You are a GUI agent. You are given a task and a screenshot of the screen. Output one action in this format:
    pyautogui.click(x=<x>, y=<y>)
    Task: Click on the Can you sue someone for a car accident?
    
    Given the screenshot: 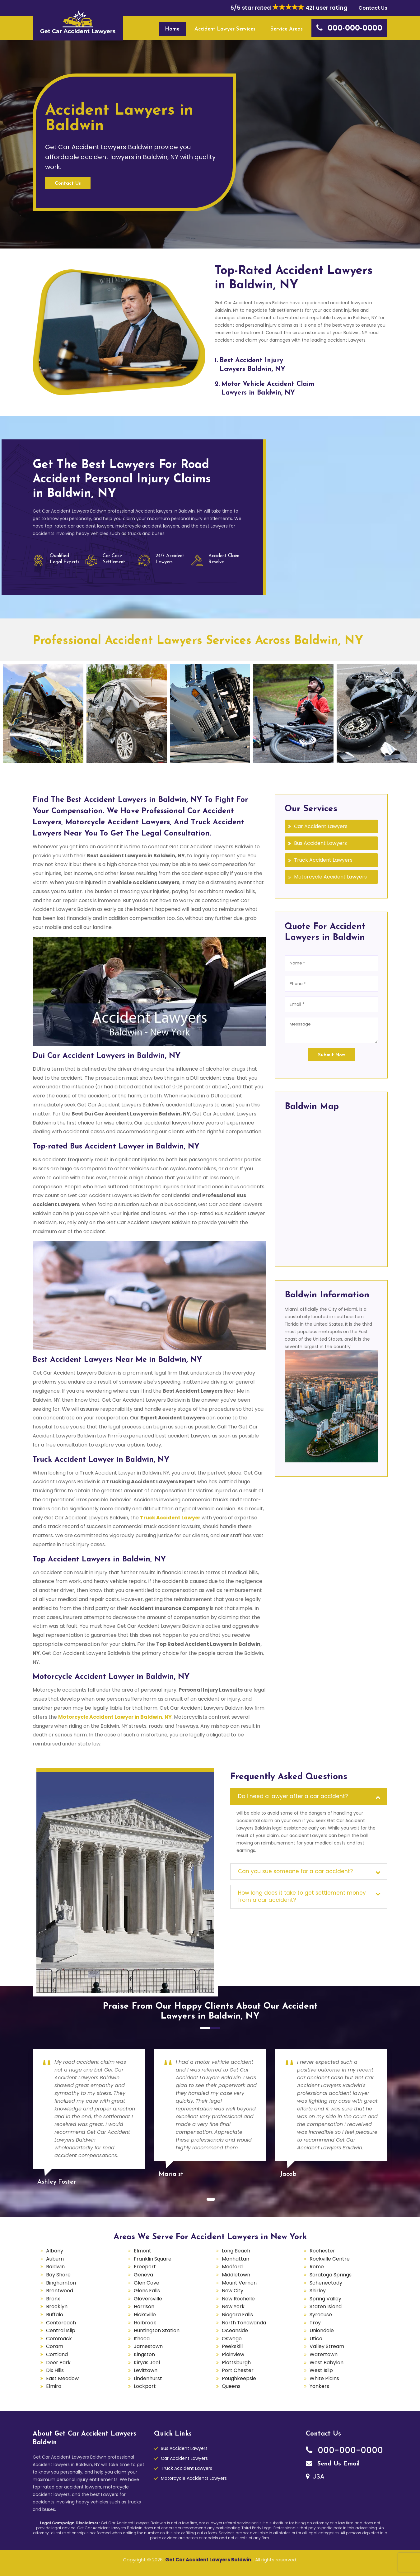 What is the action you would take?
    pyautogui.click(x=295, y=1871)
    